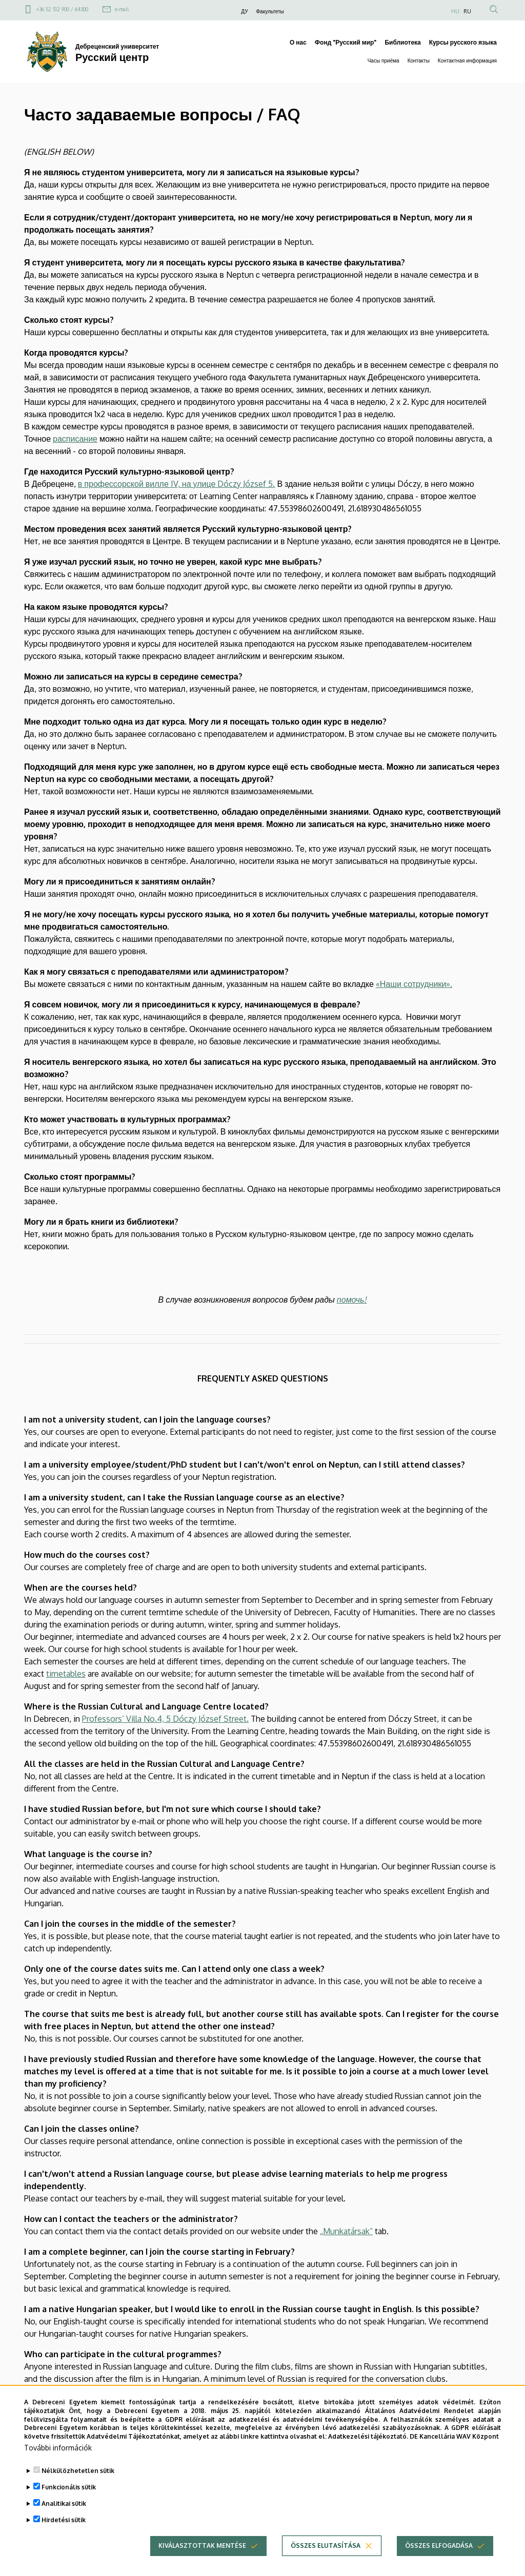  What do you see at coordinates (270, 11) in the screenshot?
I see `Факультеты` at bounding box center [270, 11].